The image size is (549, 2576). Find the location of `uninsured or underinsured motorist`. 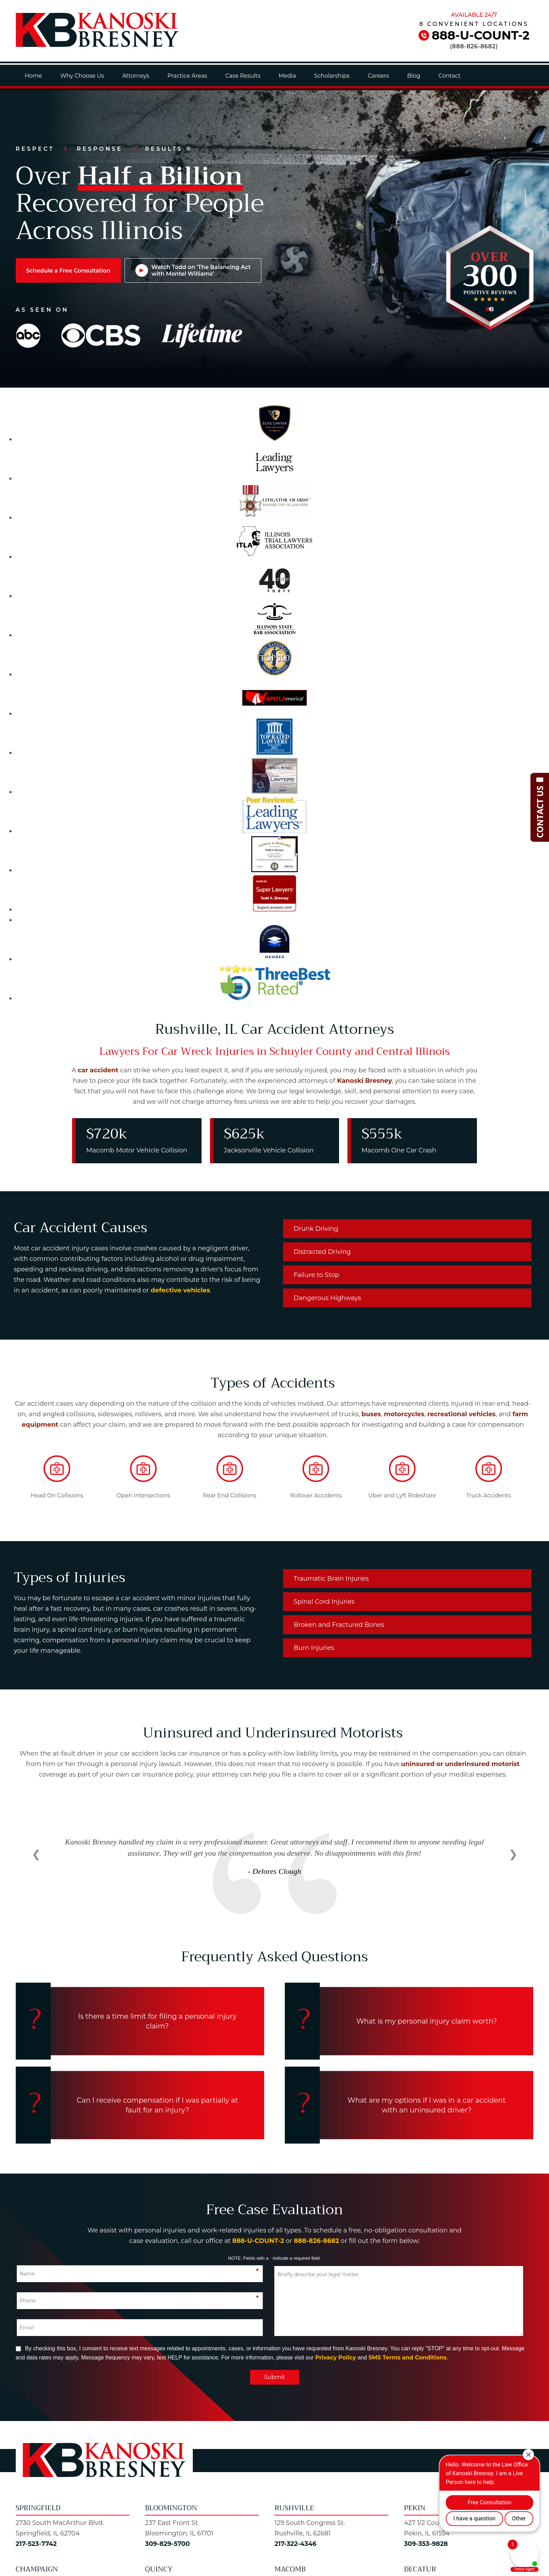

uninsured or underinsured motorist is located at coordinates (460, 1764).